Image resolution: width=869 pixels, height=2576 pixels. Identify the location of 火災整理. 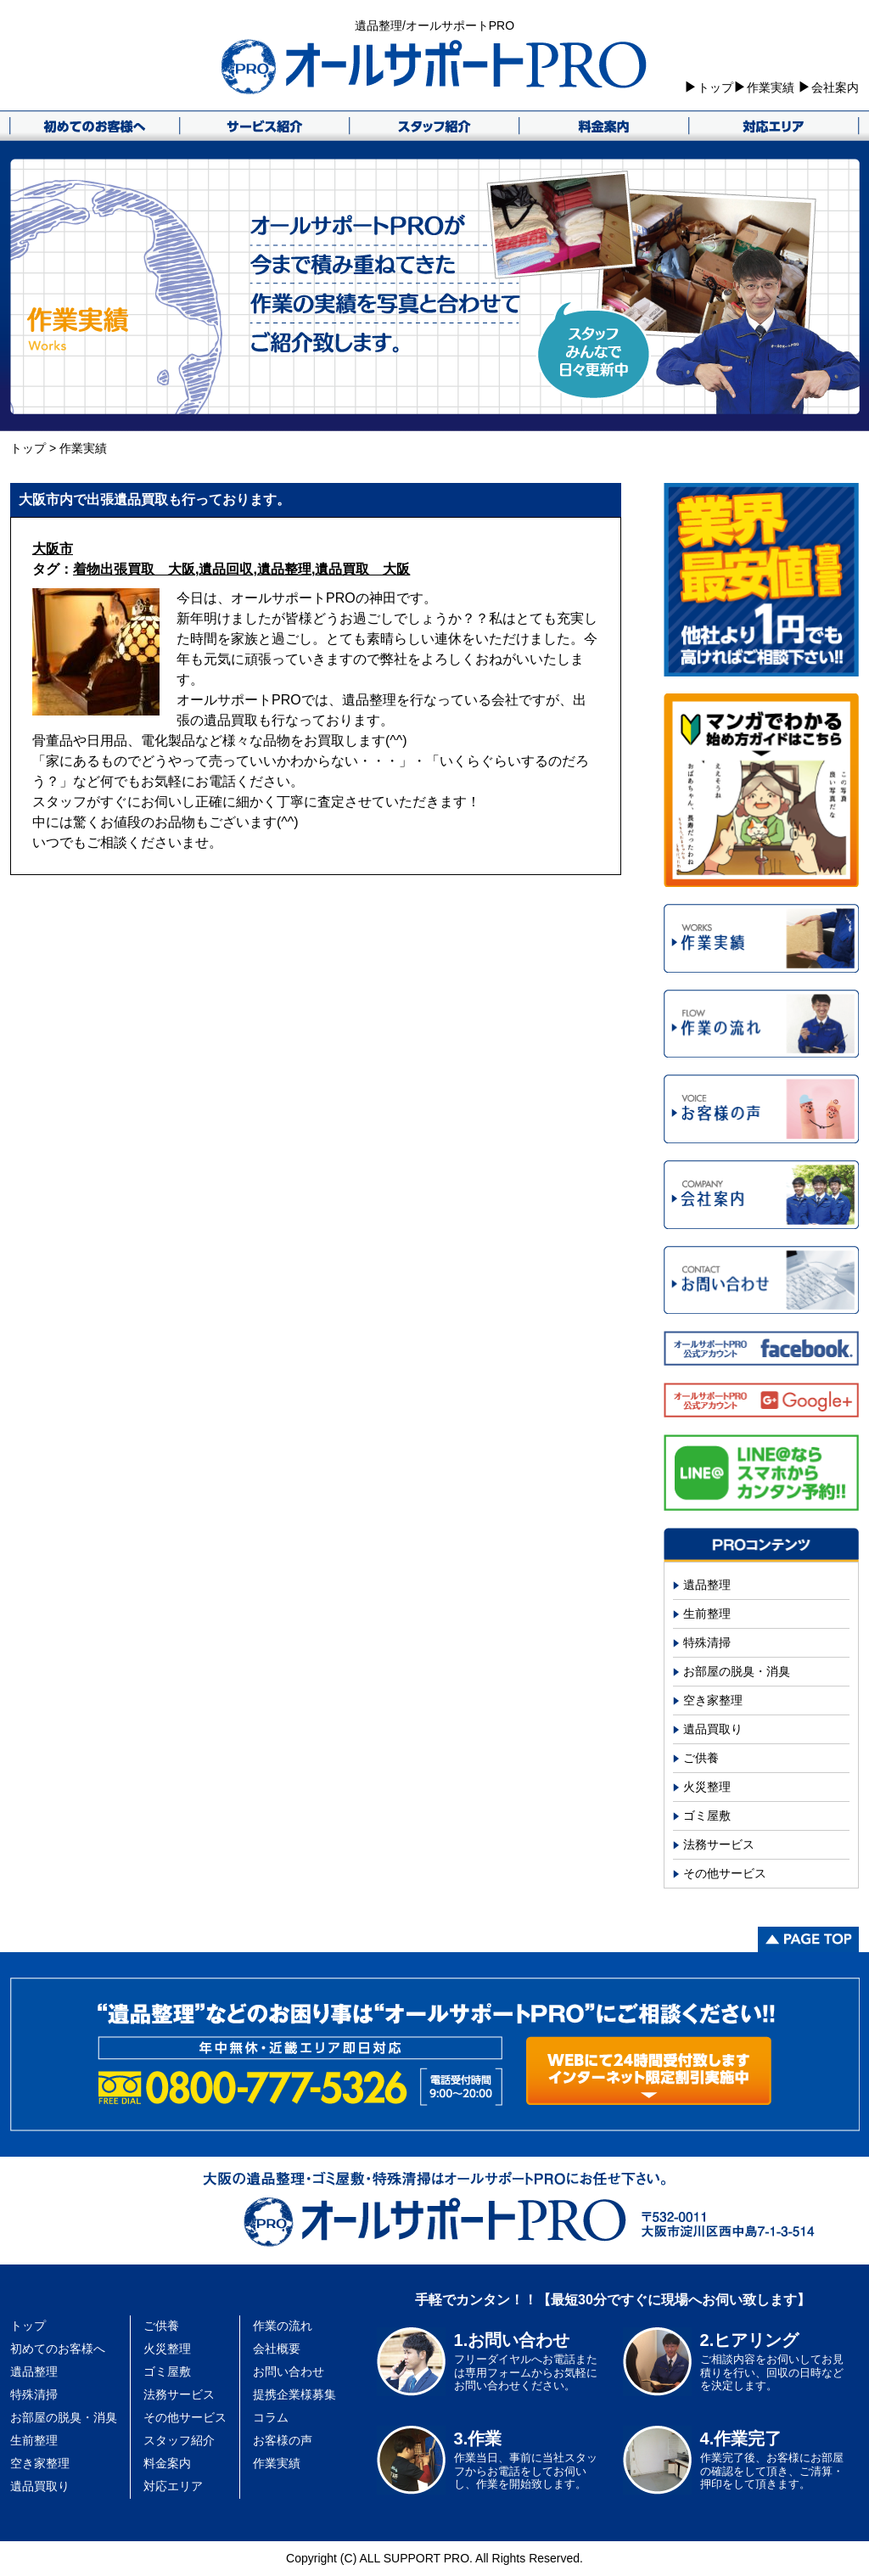
(707, 1786).